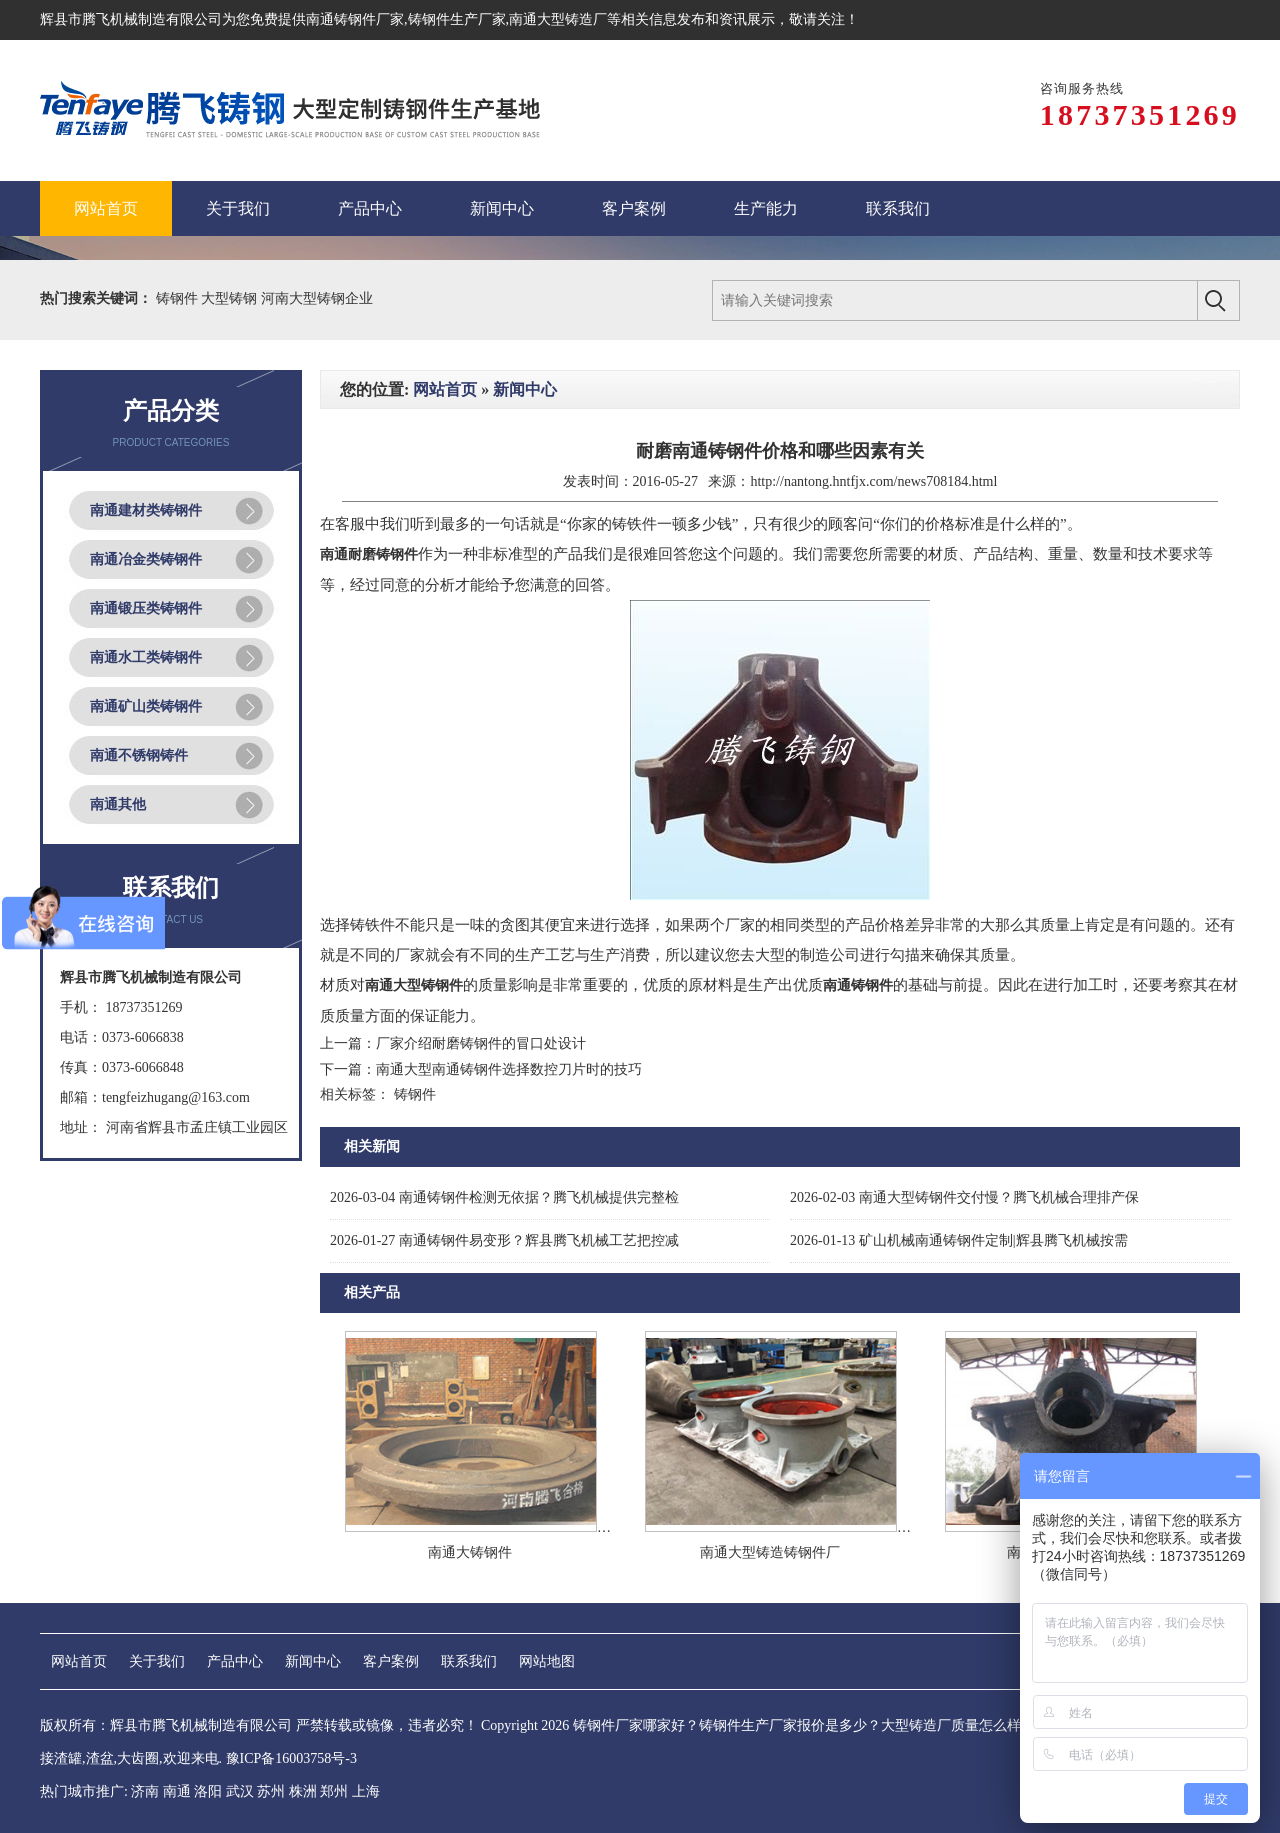 The height and width of the screenshot is (1833, 1280). Describe the element at coordinates (366, 1791) in the screenshot. I see `上海` at that location.